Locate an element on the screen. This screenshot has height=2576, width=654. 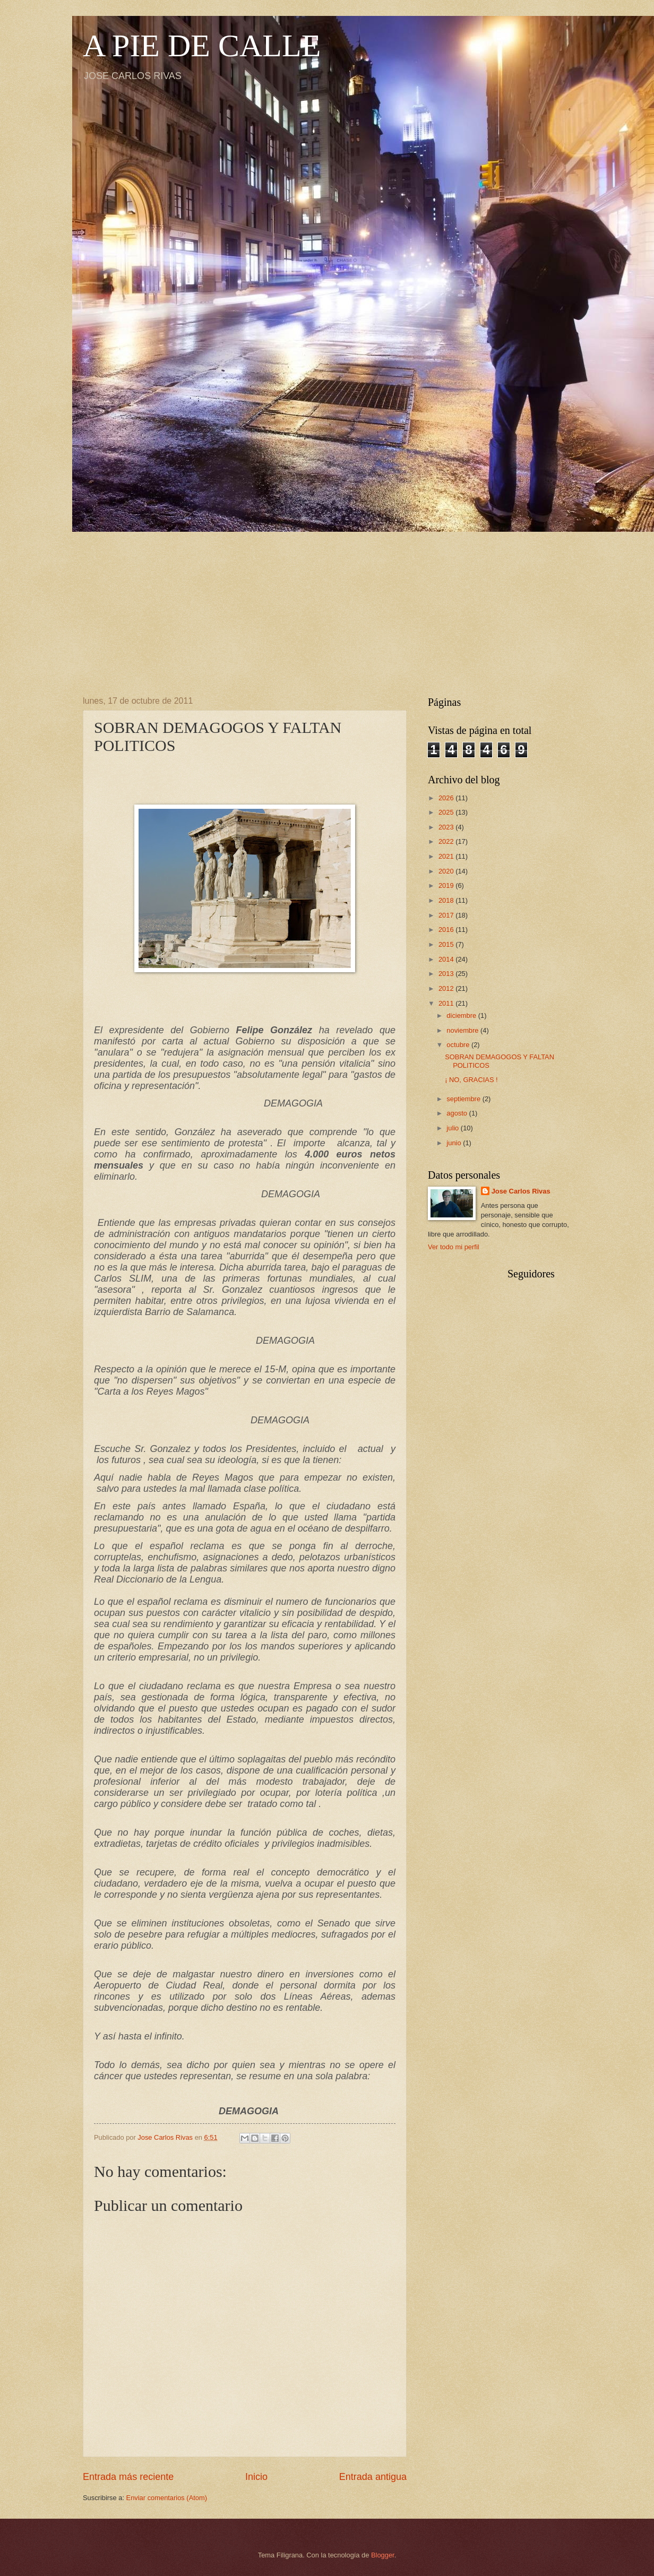
2025 is located at coordinates (446, 812).